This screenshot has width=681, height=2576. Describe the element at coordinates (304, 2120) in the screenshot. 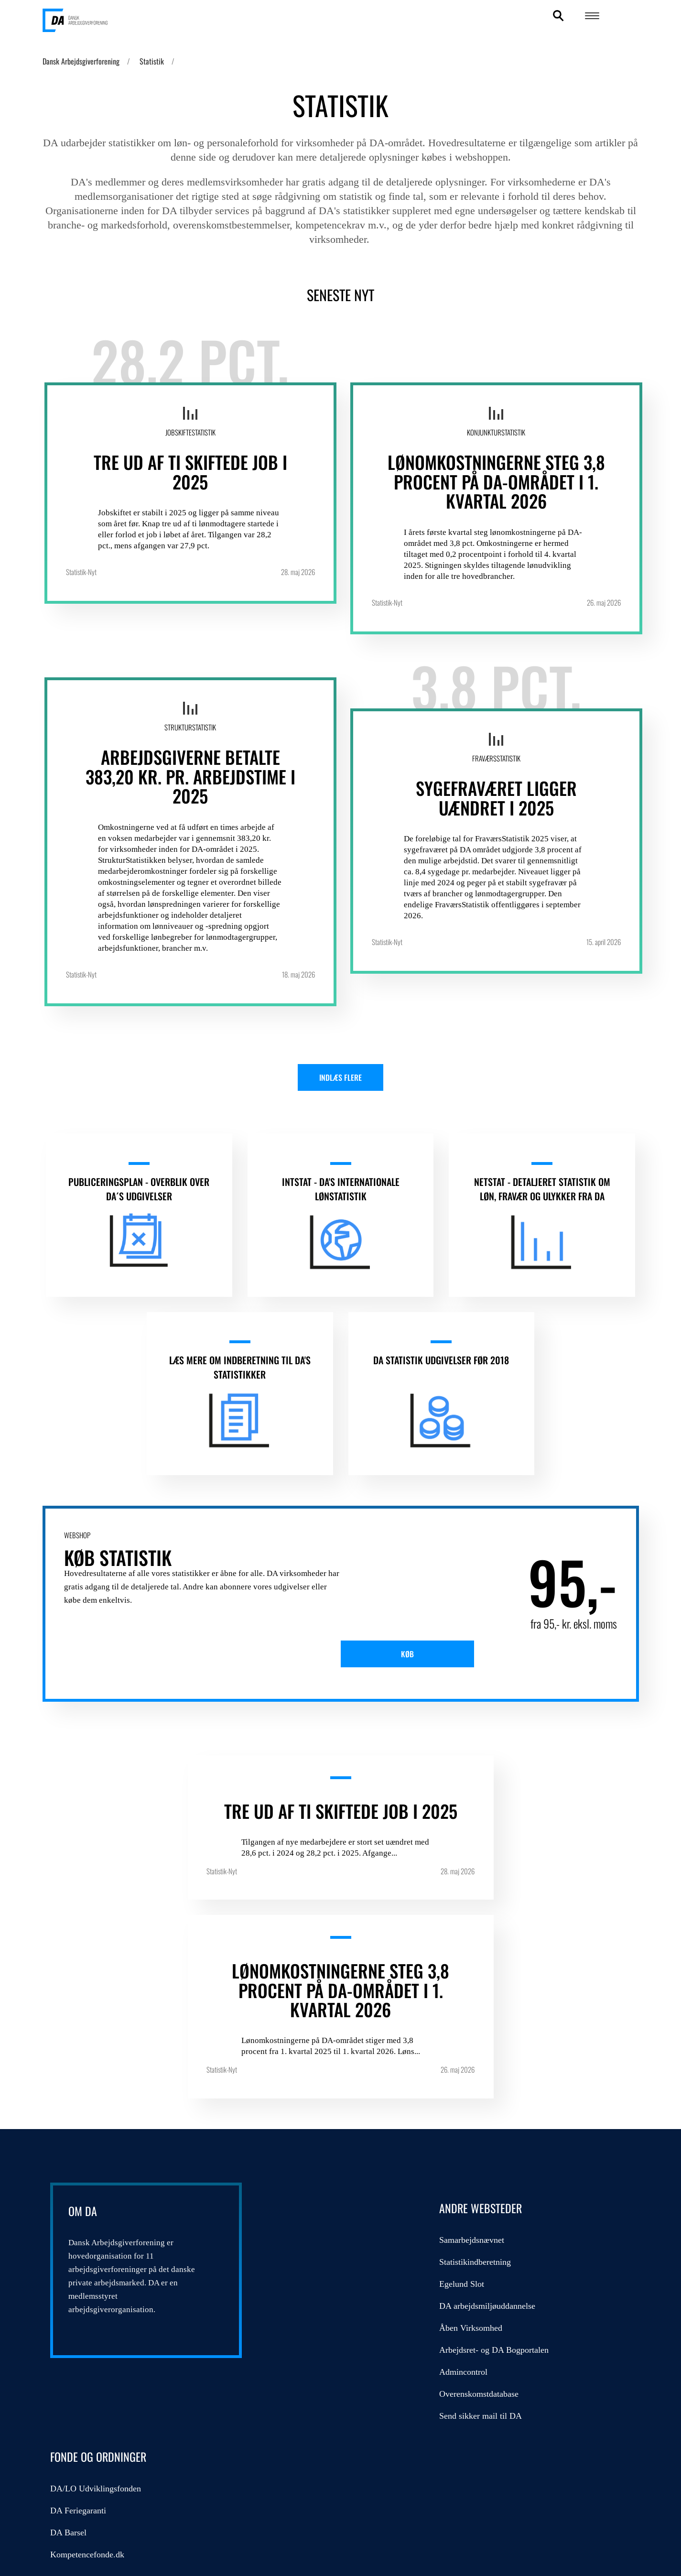

I see `Samarbejdsnævnet` at that location.